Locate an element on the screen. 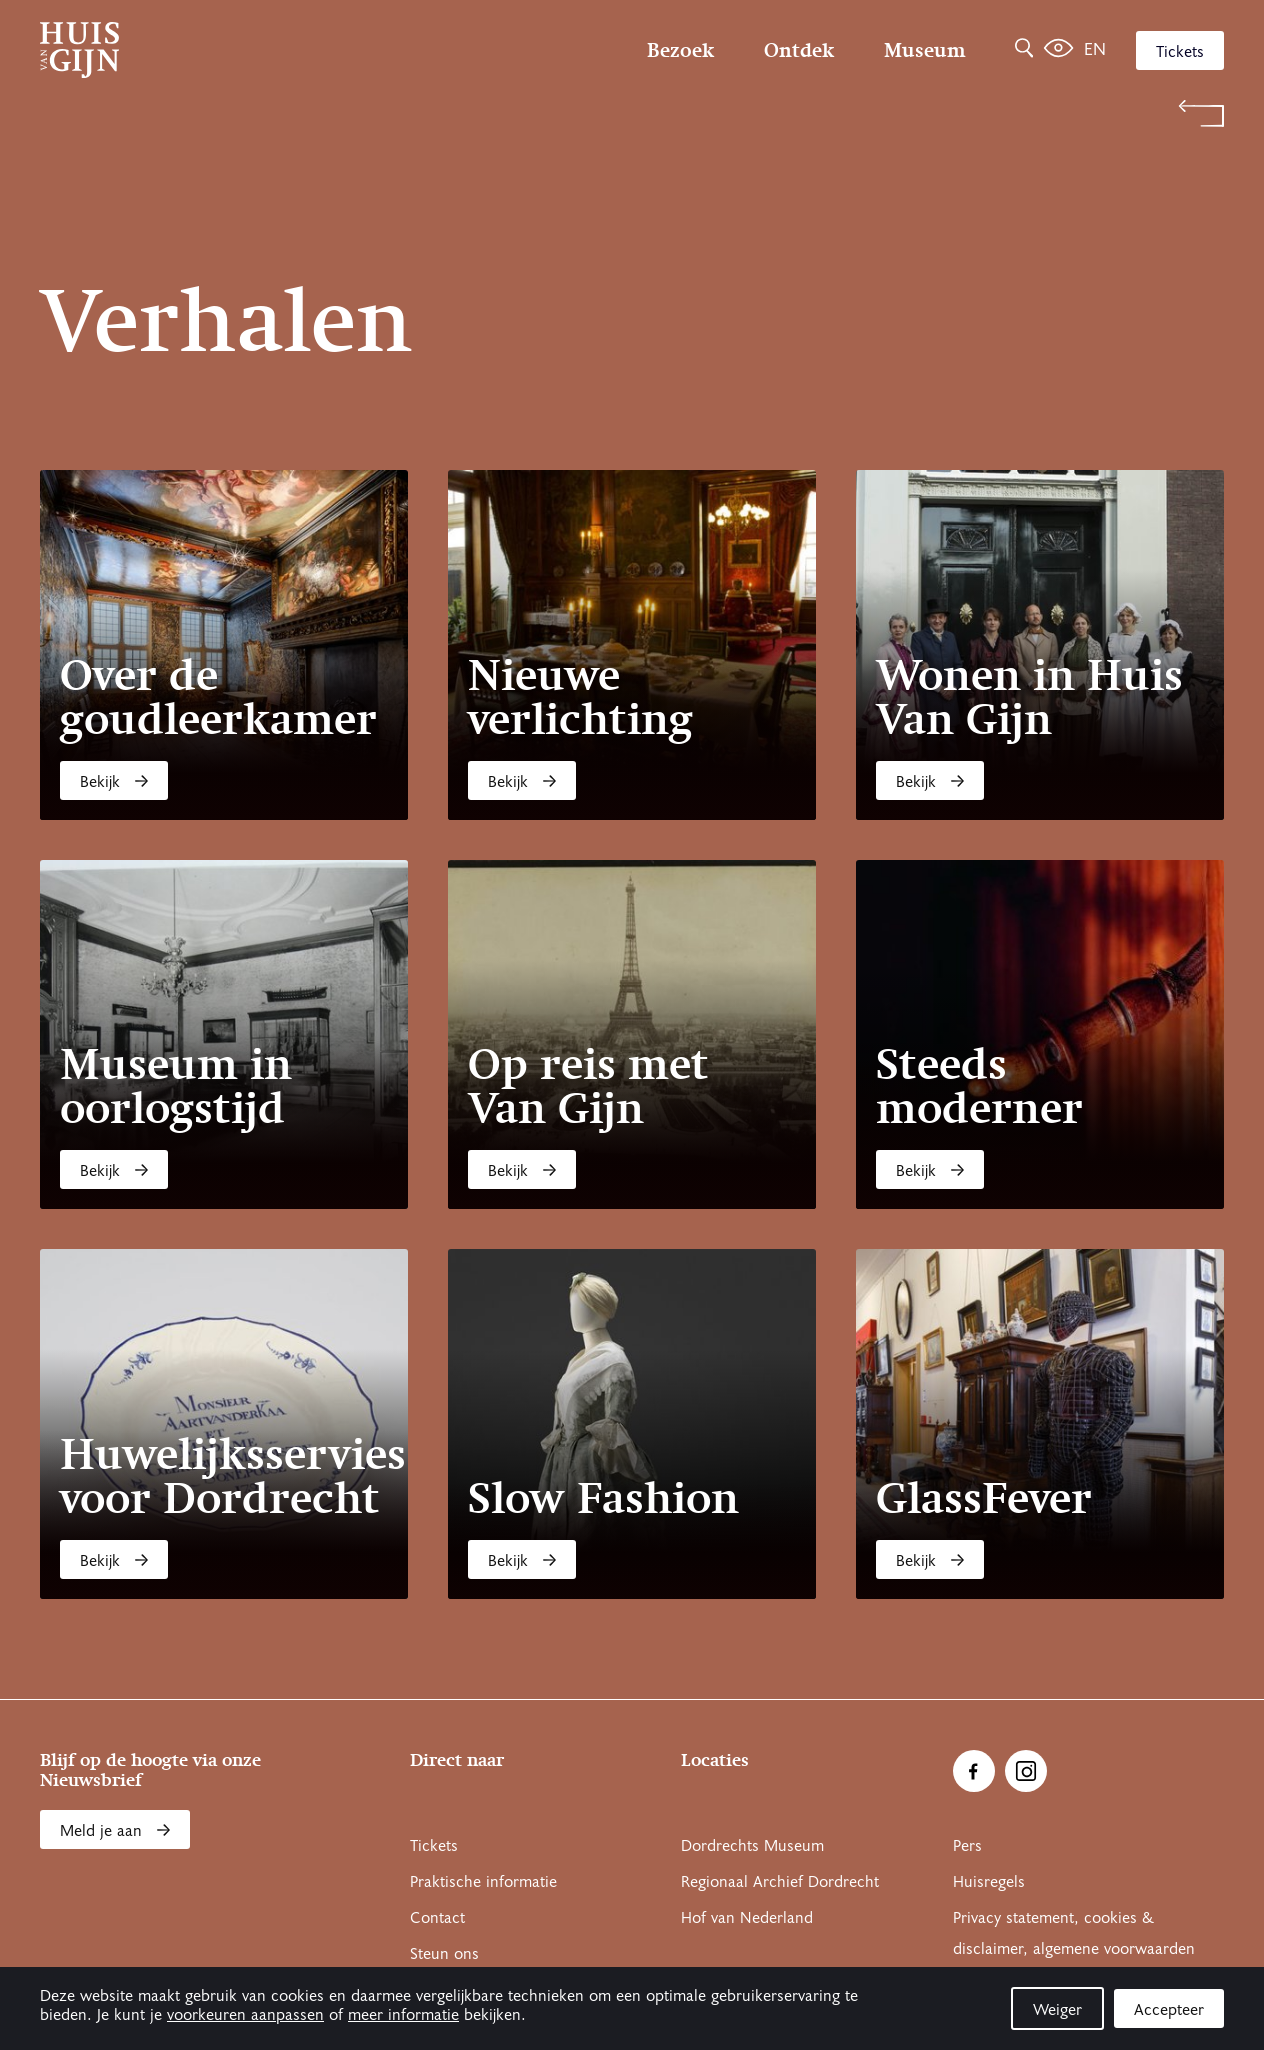  [Zoeken] is located at coordinates (1024, 50).